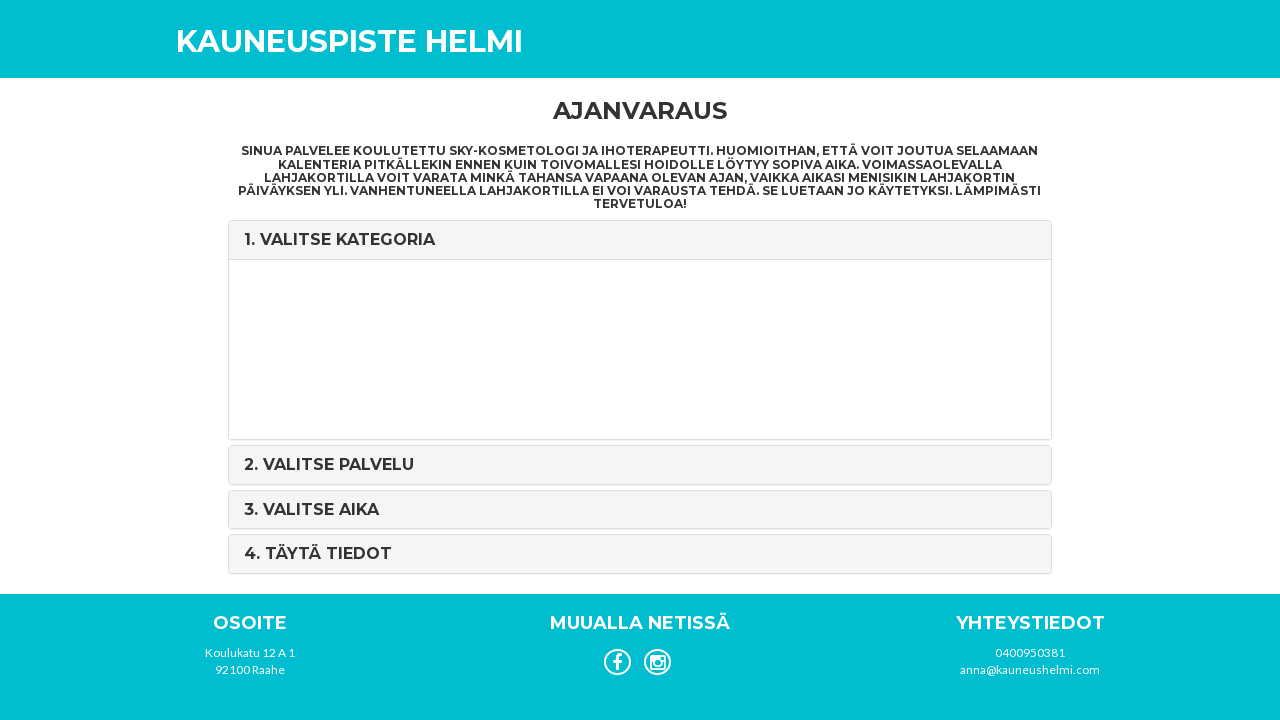 This screenshot has height=720, width=1280. Describe the element at coordinates (318, 553) in the screenshot. I see `4. [button]` at that location.